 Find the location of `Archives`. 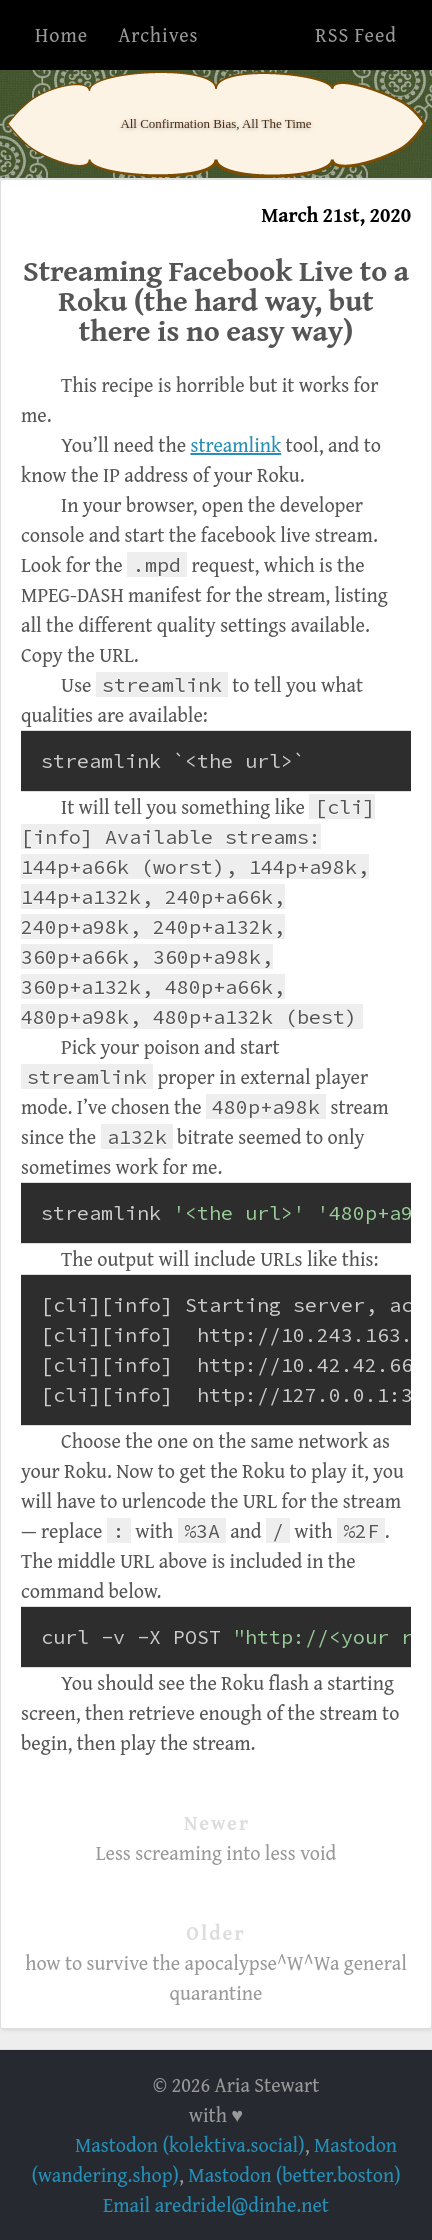

Archives is located at coordinates (158, 34).